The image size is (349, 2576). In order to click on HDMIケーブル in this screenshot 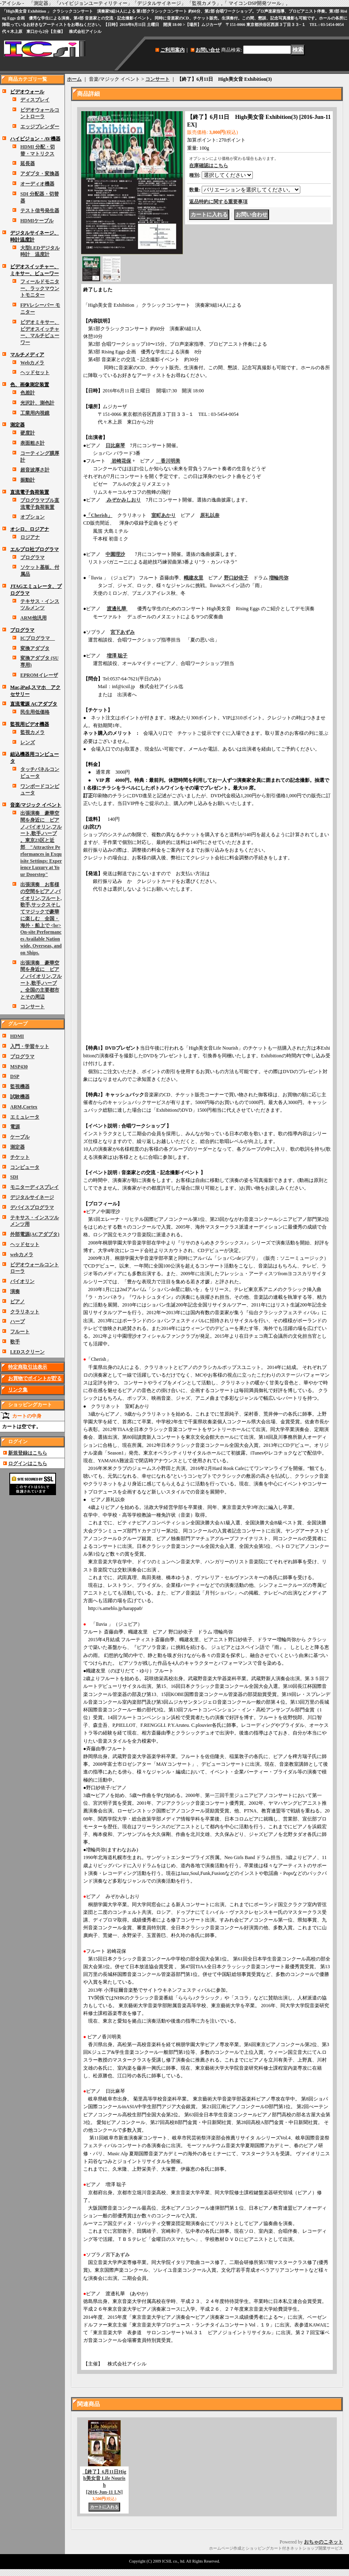, I will do `click(37, 221)`.